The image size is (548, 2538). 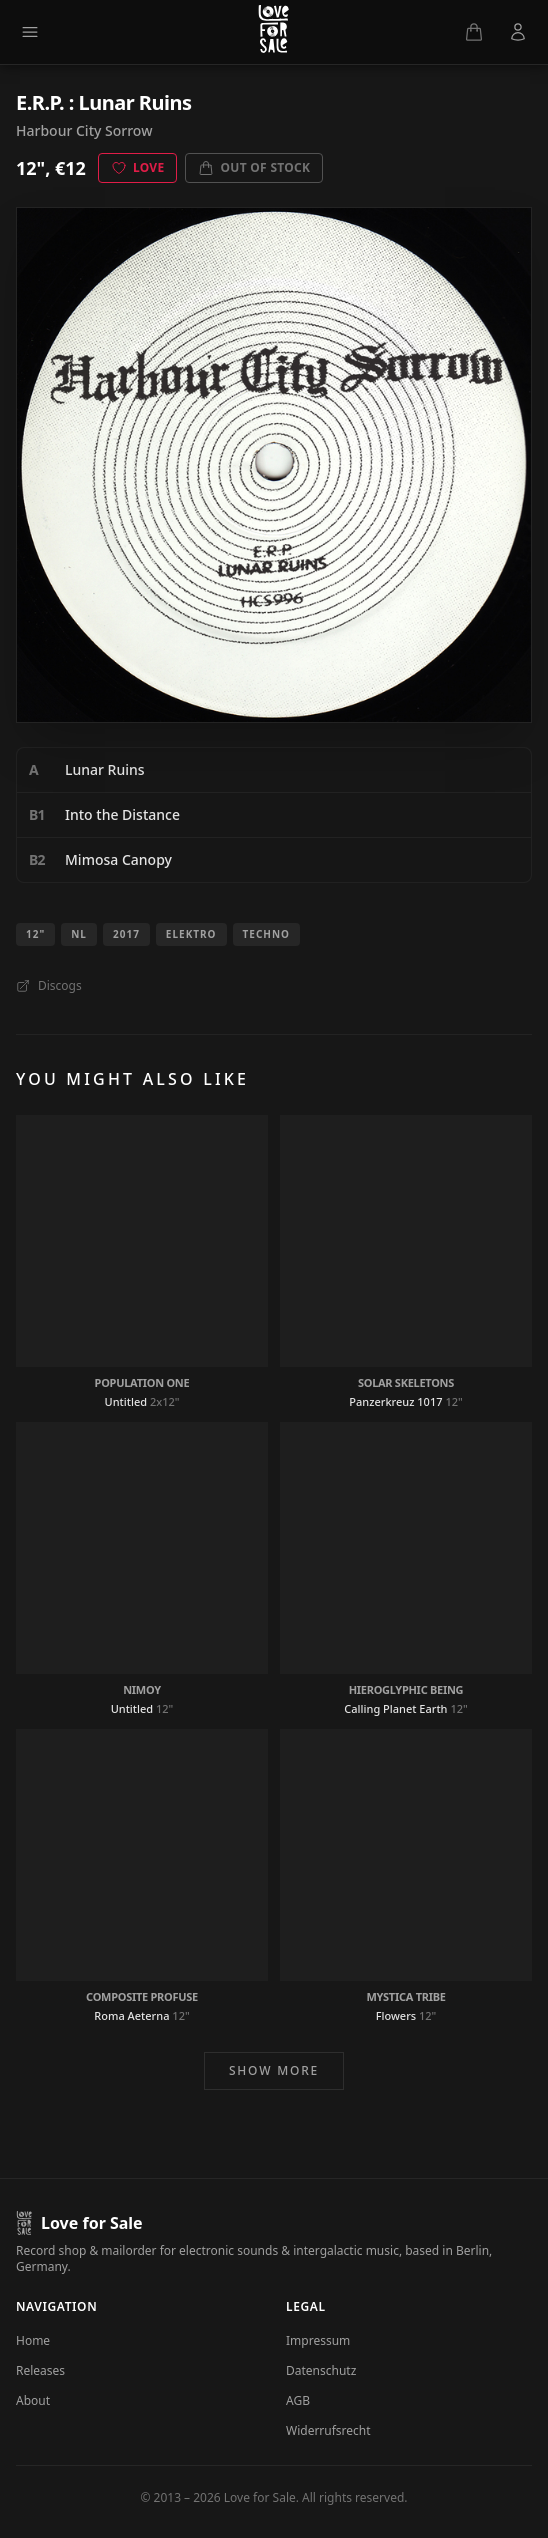 What do you see at coordinates (298, 2400) in the screenshot?
I see `AGB` at bounding box center [298, 2400].